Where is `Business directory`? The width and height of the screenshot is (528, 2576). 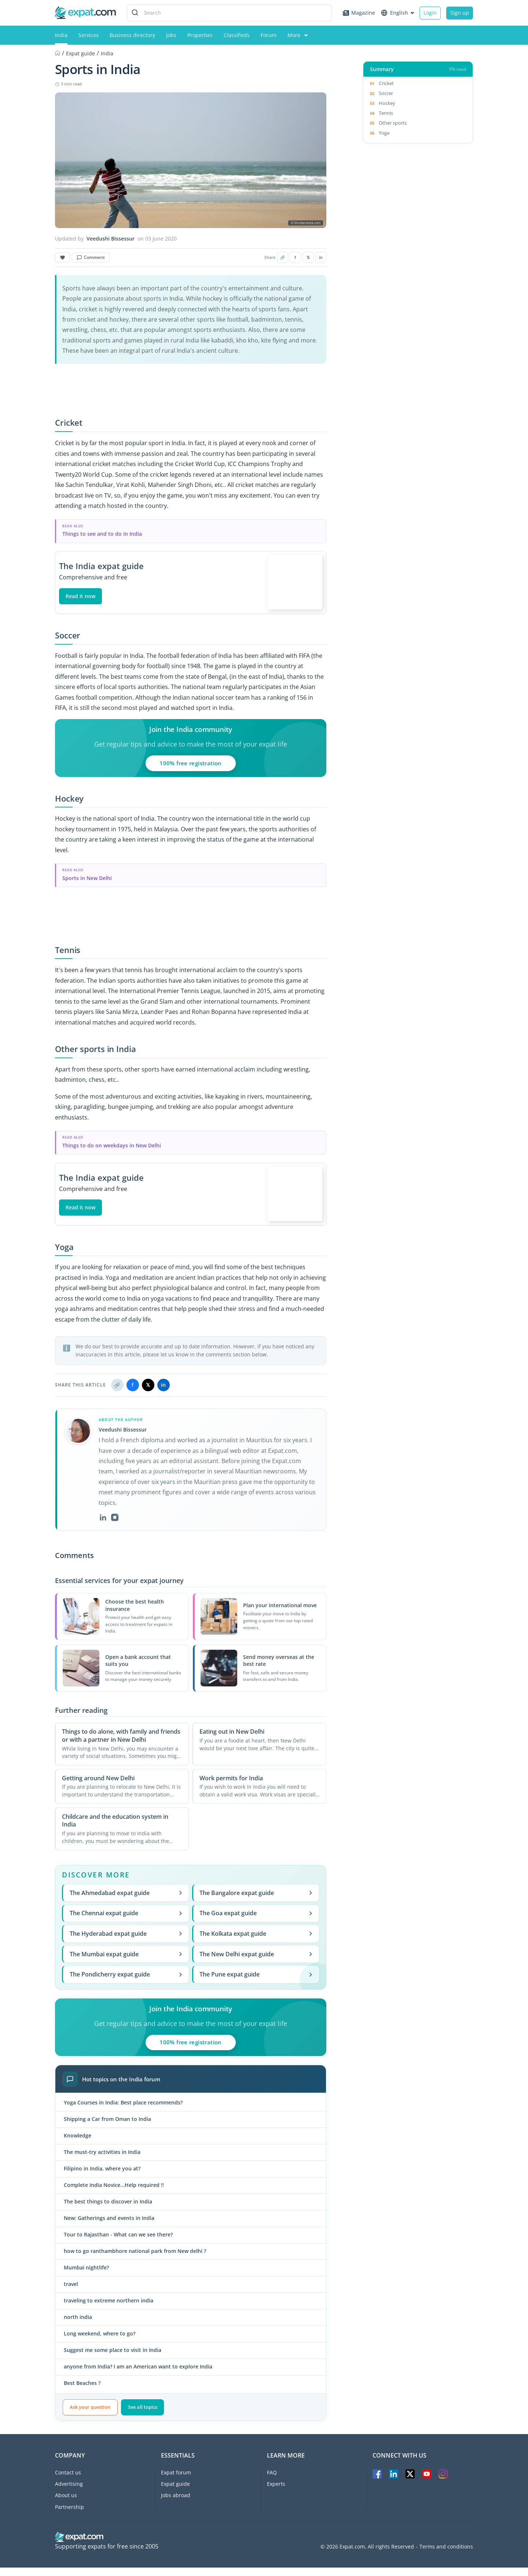
Business directory is located at coordinates (132, 35).